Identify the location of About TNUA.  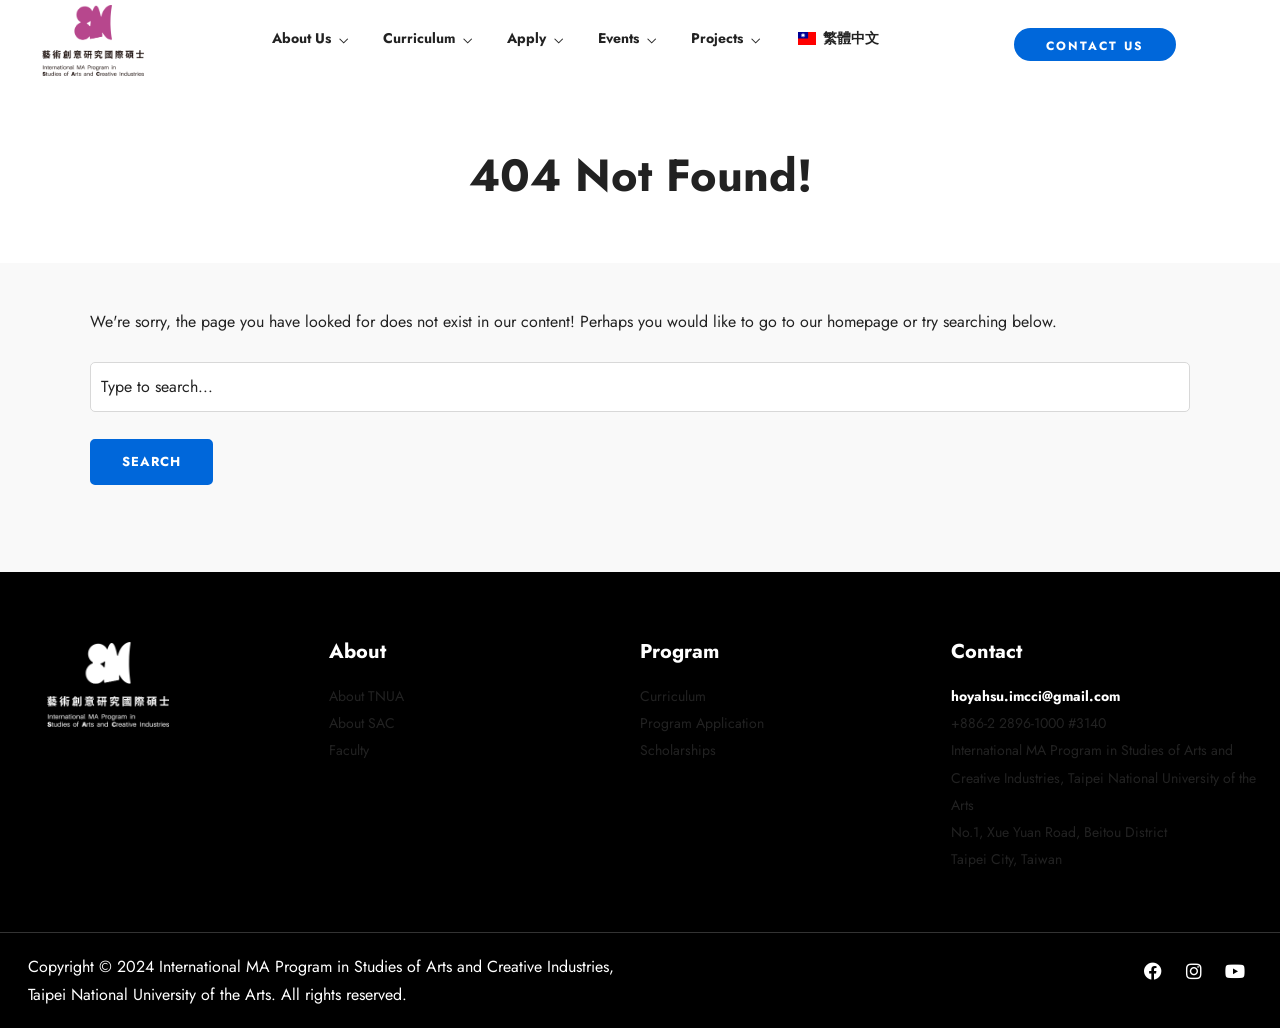
(366, 696).